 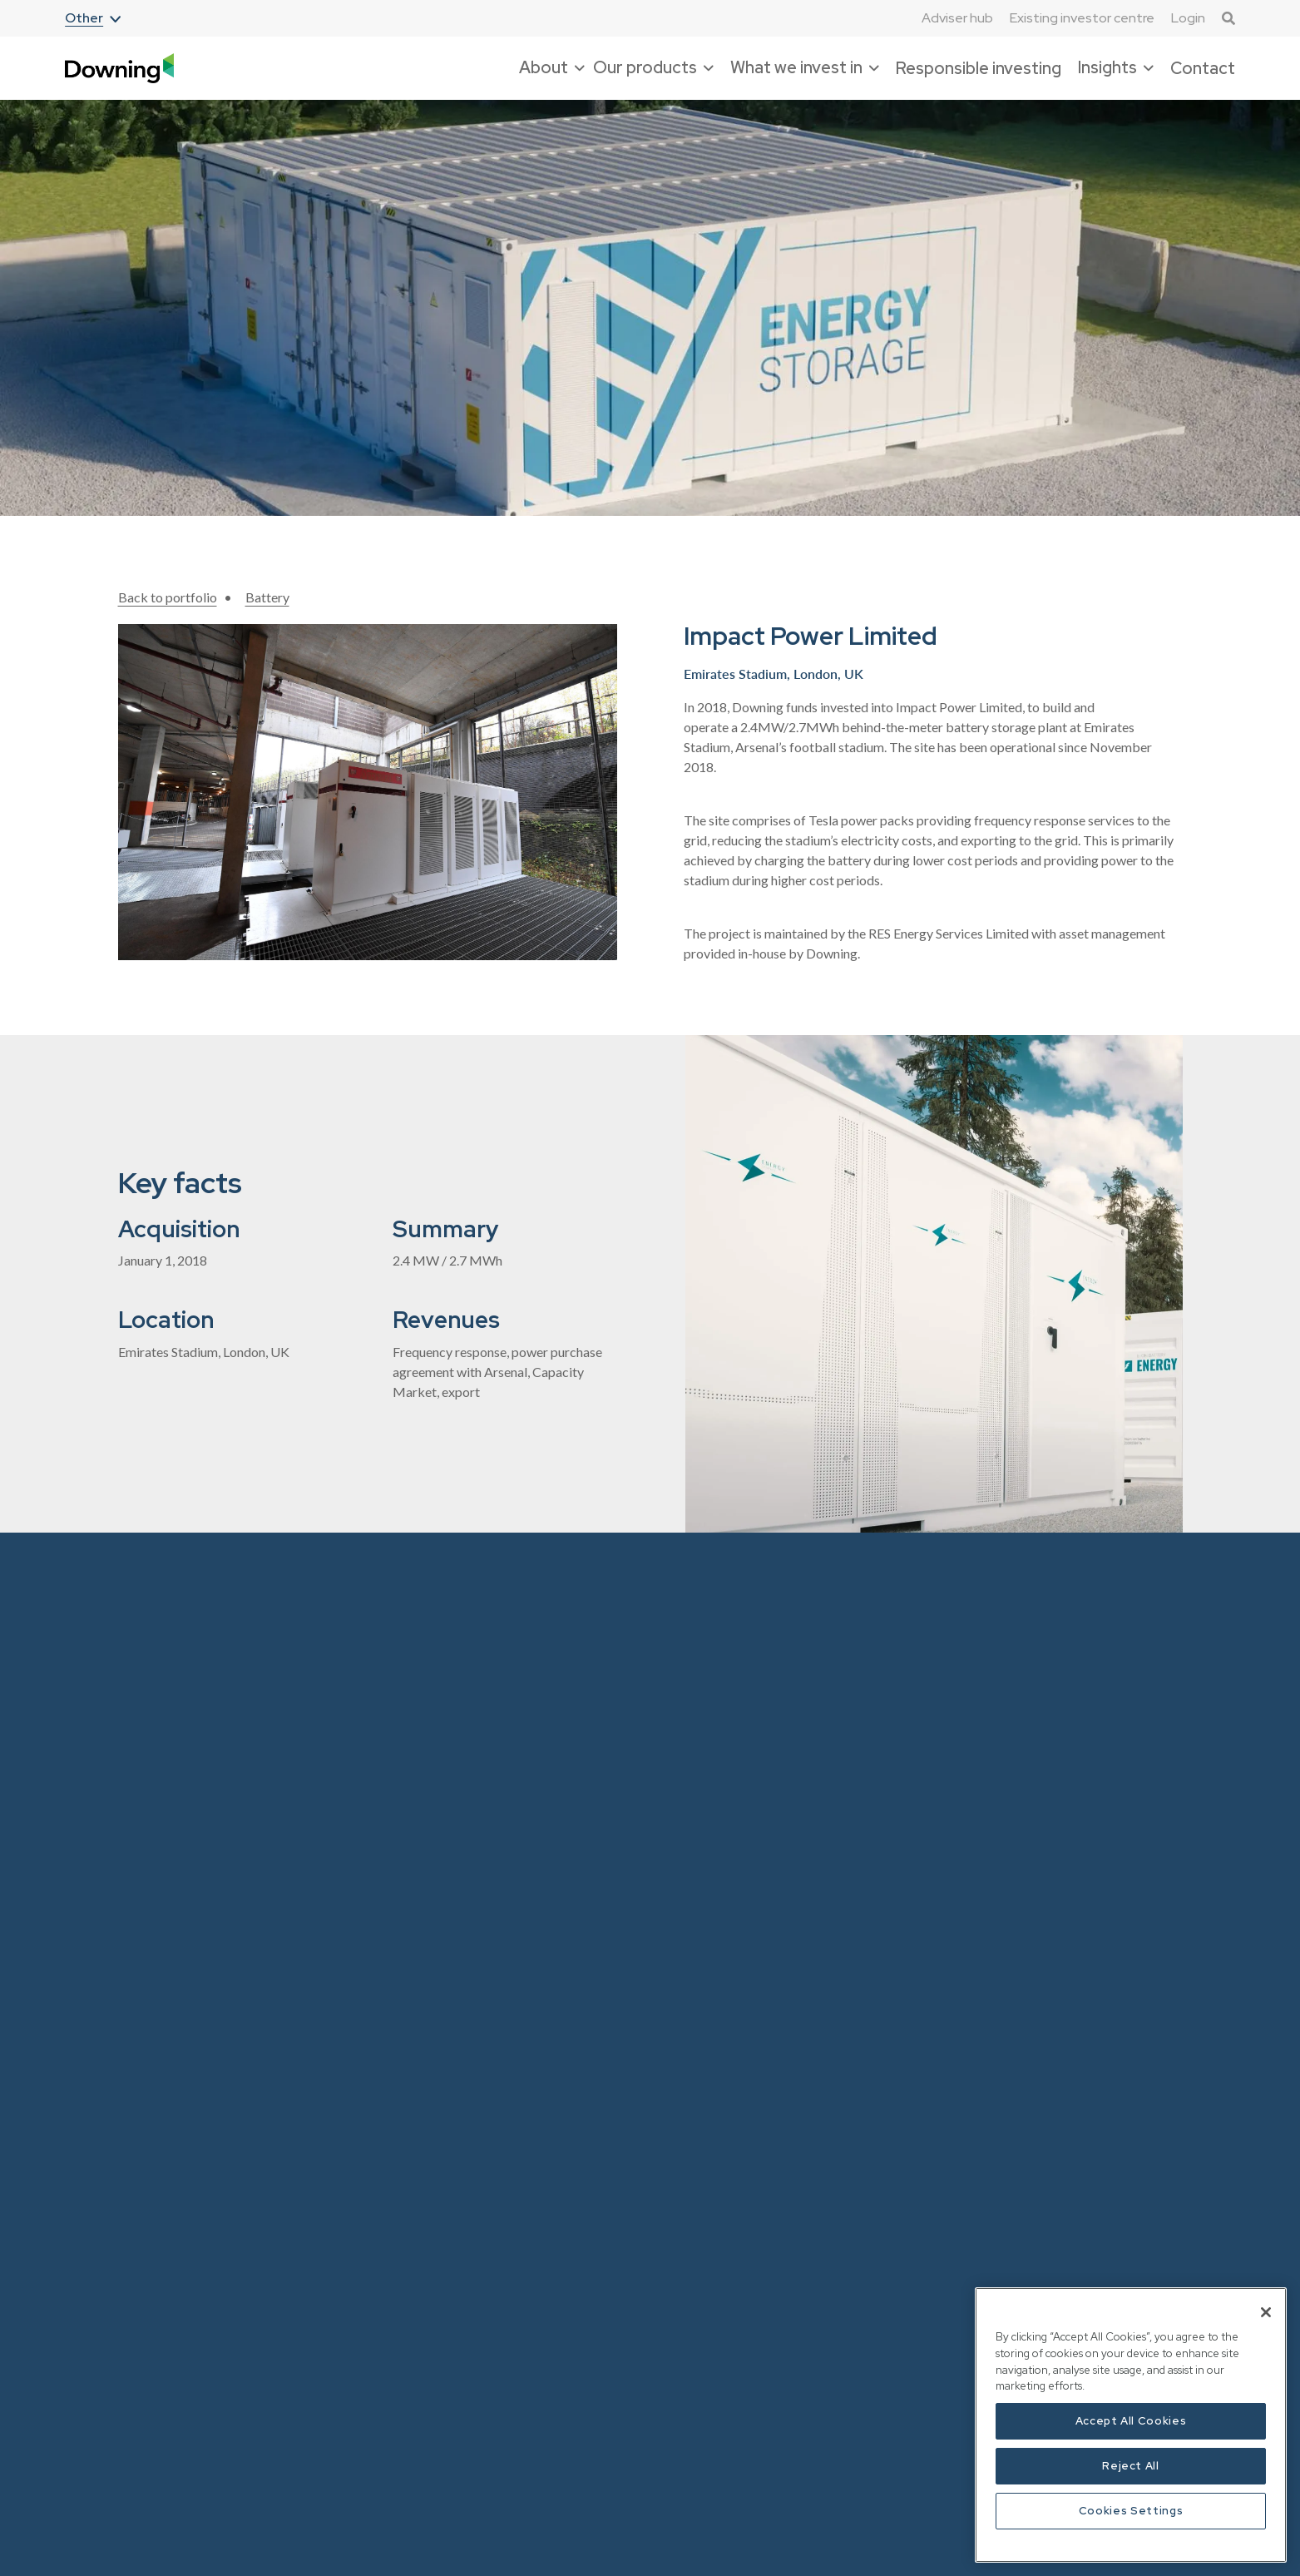 What do you see at coordinates (267, 597) in the screenshot?
I see `Battery` at bounding box center [267, 597].